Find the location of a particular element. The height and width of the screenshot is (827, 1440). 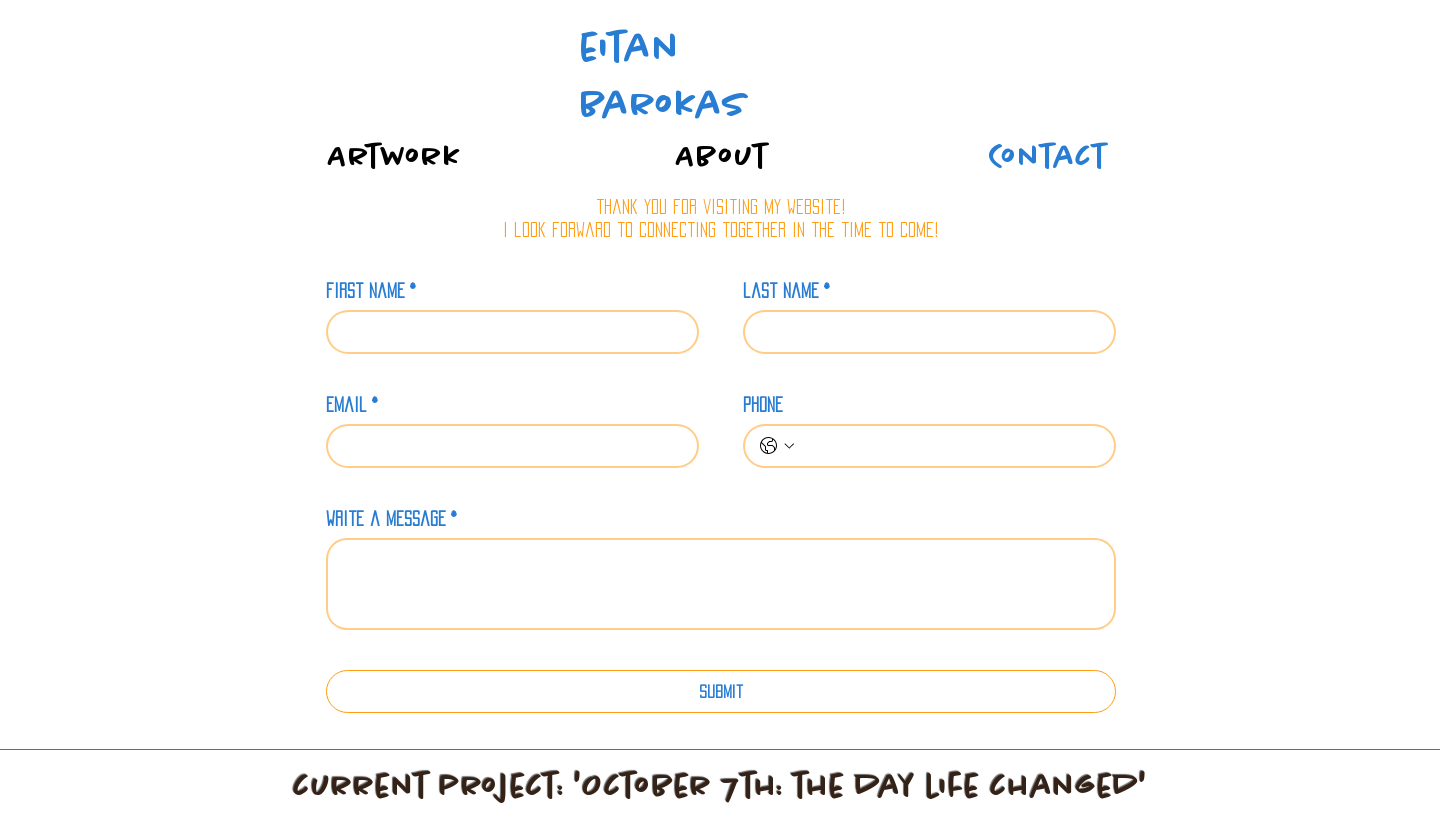

email is located at coordinates (352, 405).